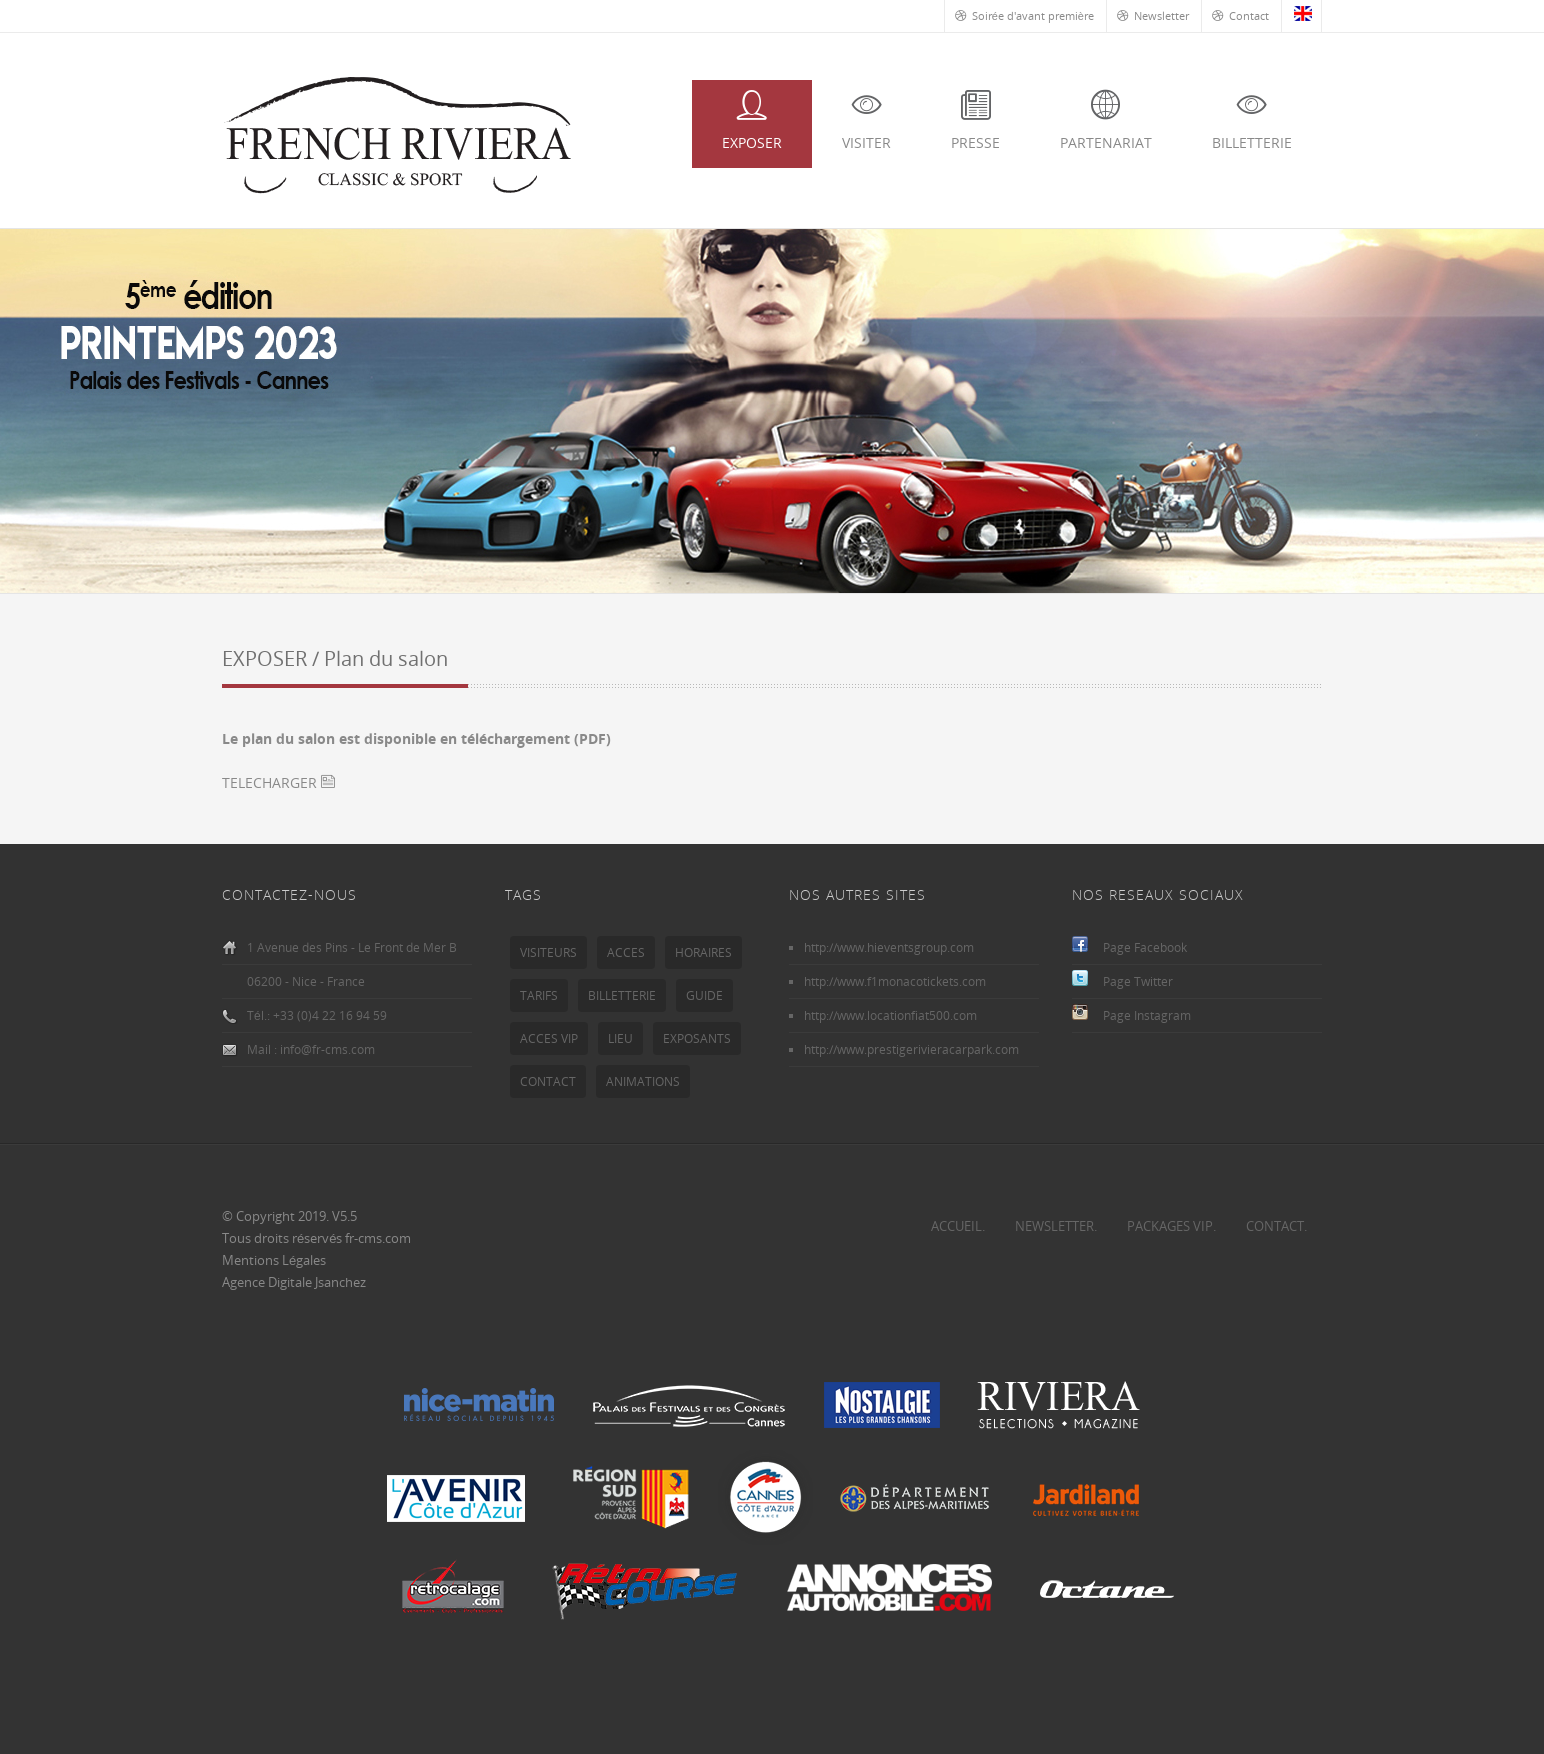 The height and width of the screenshot is (1754, 1544). I want to click on 1 Avenue des Pins - Le Front de Mer B, so click(352, 947).